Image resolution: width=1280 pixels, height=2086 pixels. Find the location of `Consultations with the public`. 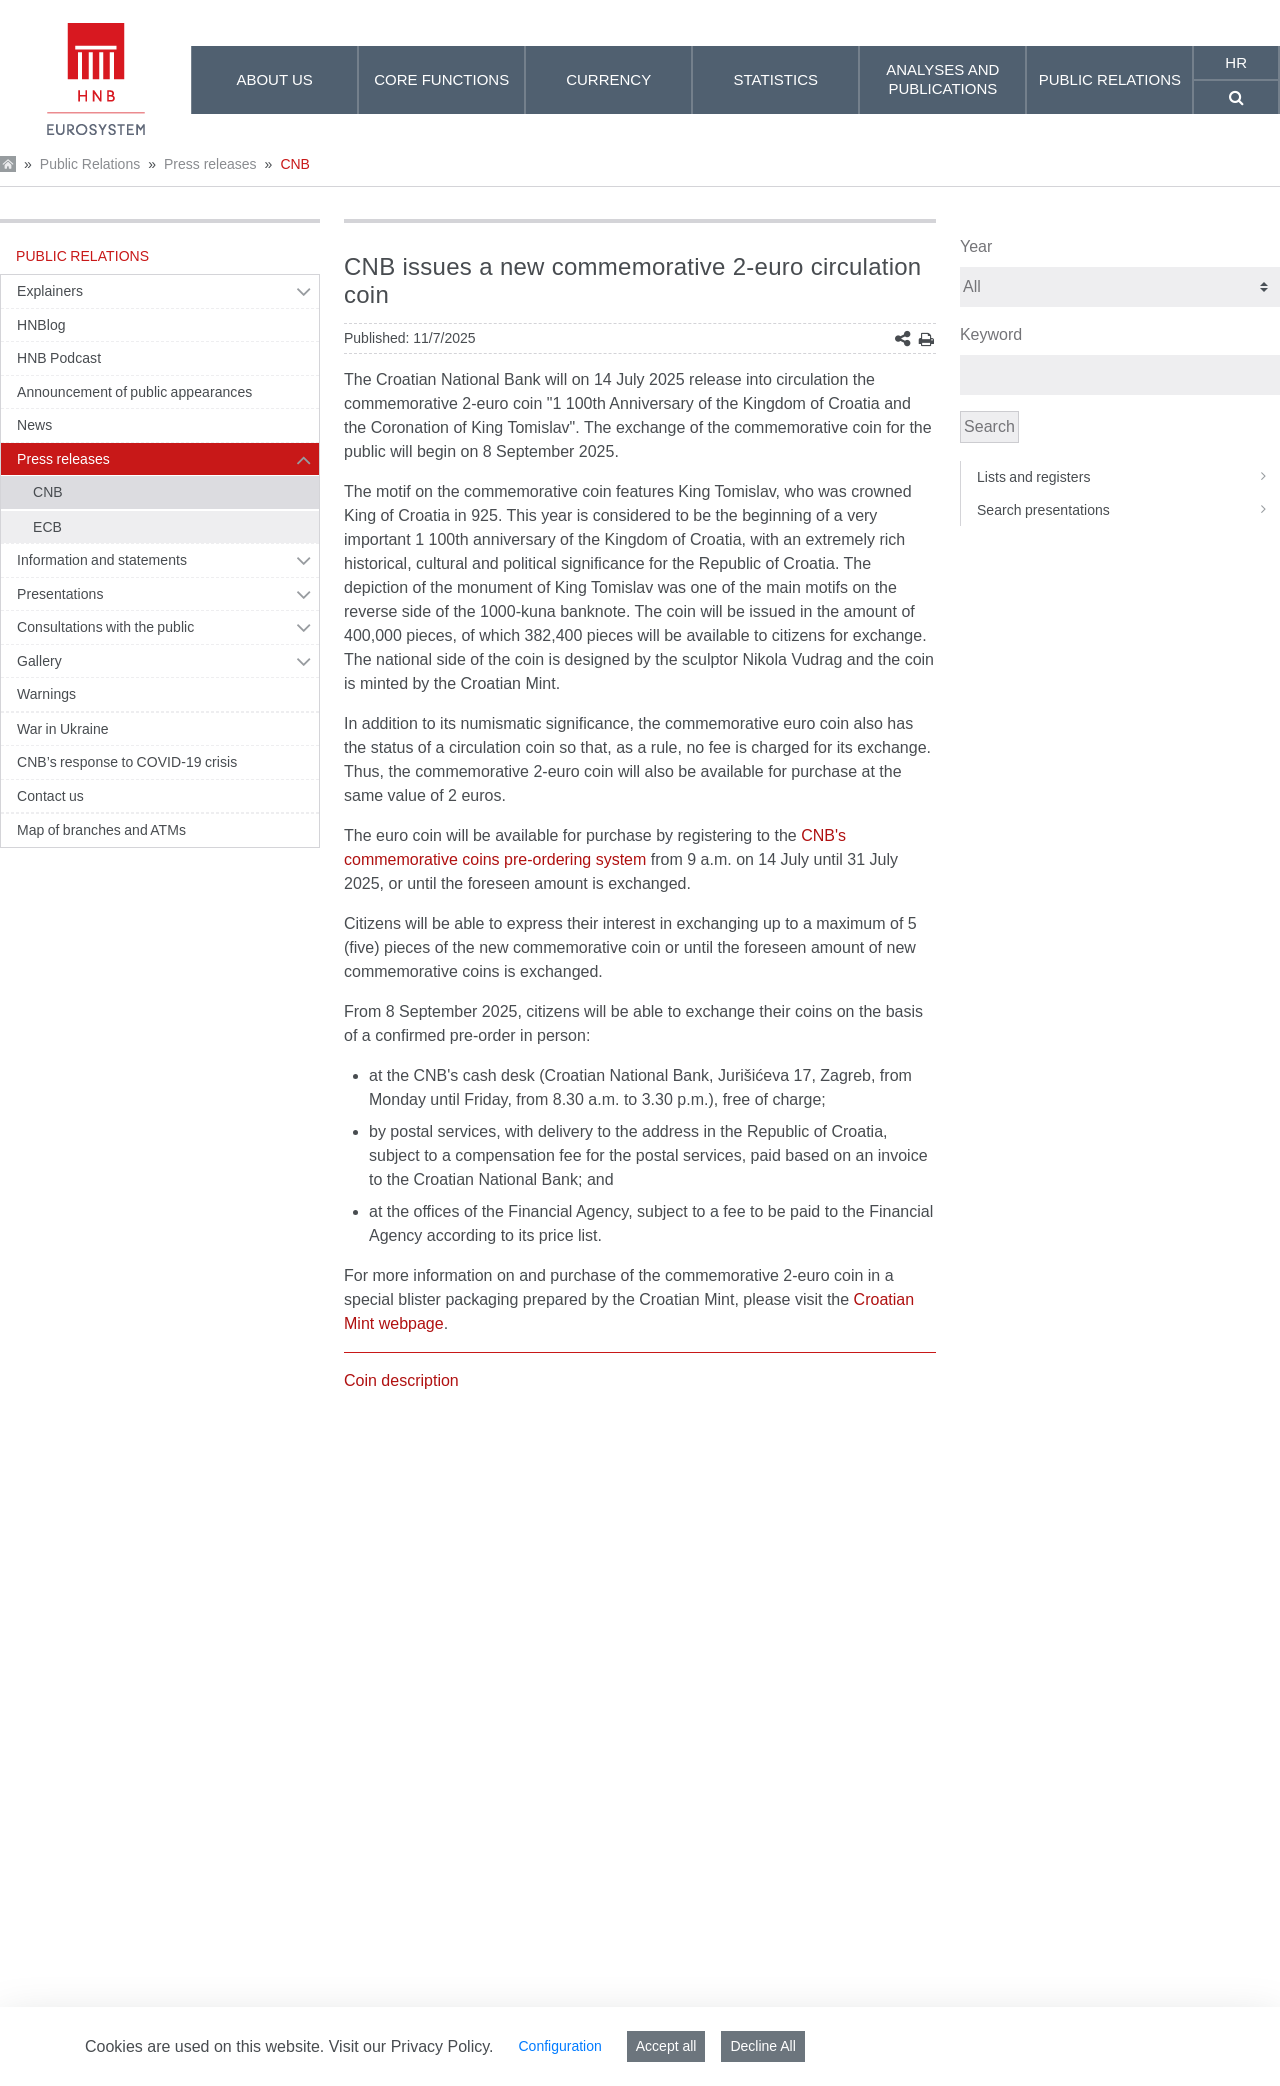

Consultations with the public is located at coordinates (105, 627).